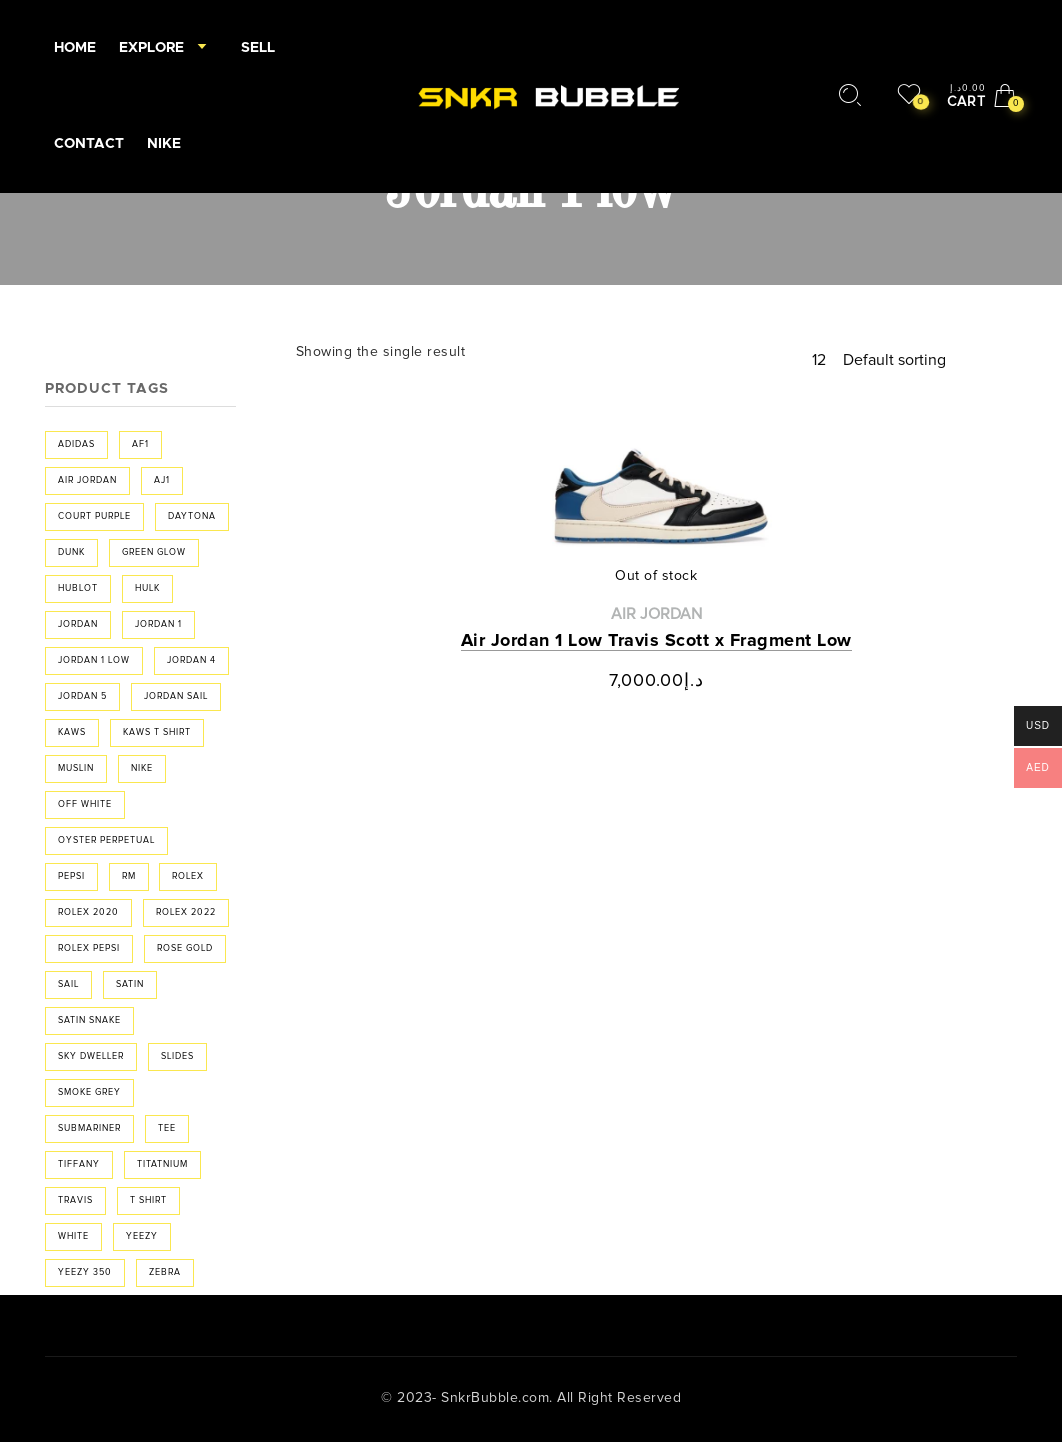 The width and height of the screenshot is (1062, 1442). Describe the element at coordinates (142, 1236) in the screenshot. I see `yeezy [yeezy (5 products)]` at that location.